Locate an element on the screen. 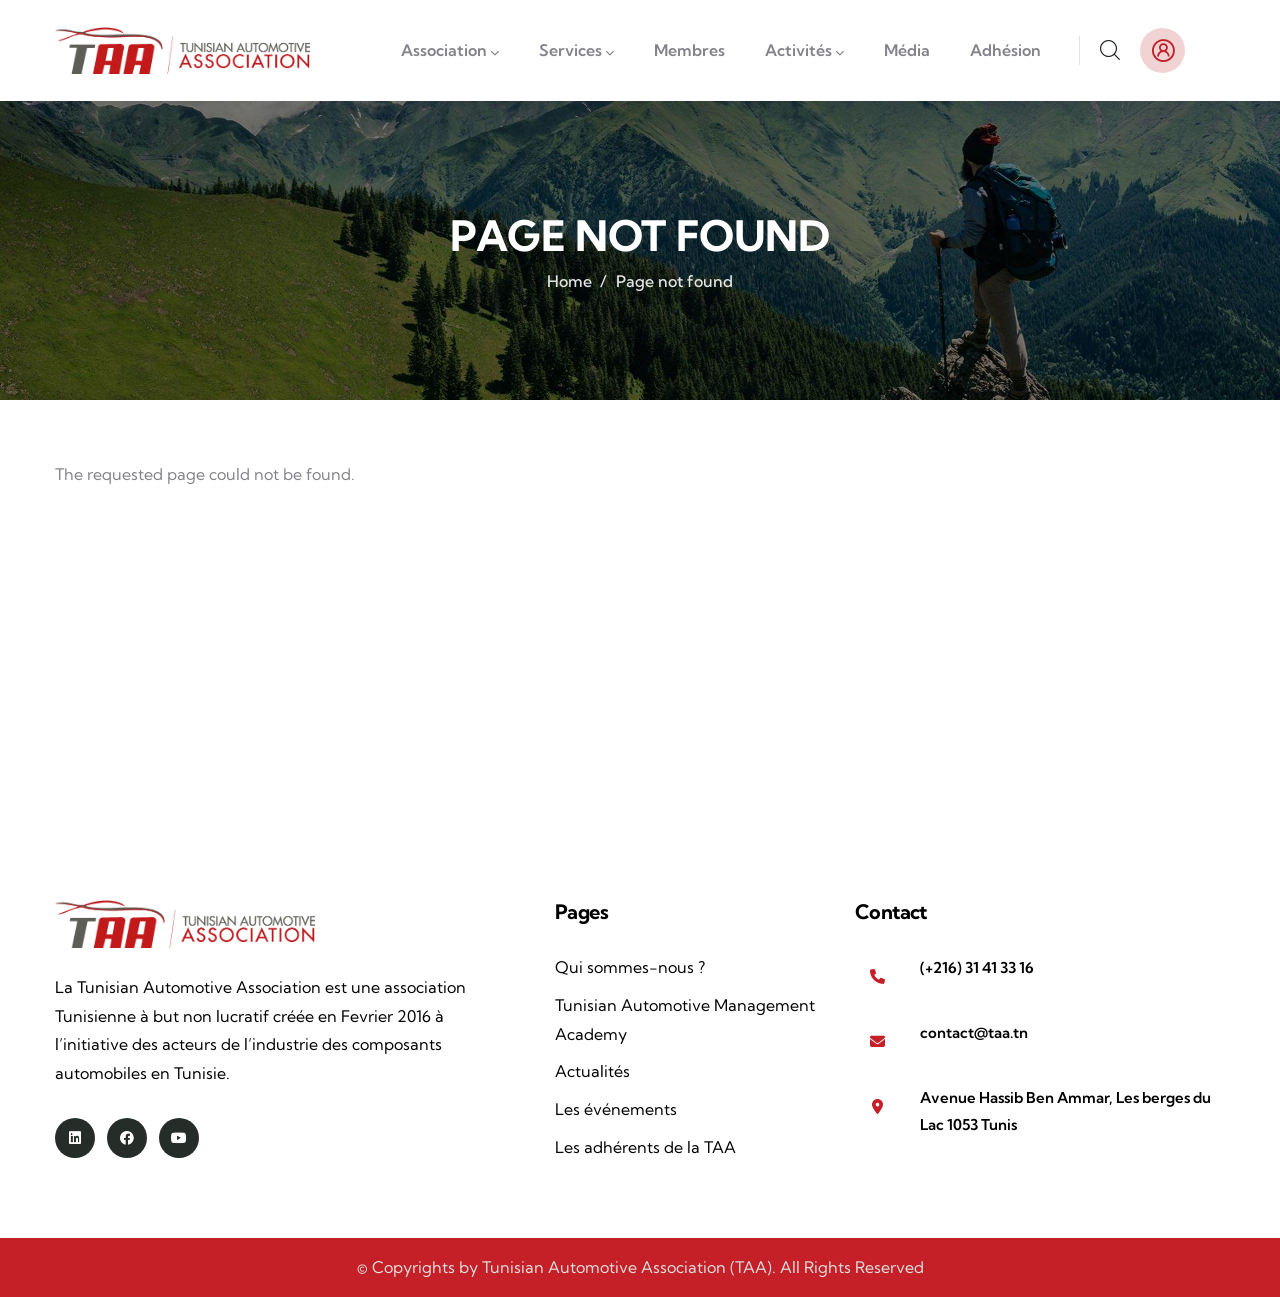 This screenshot has height=1297, width=1280. Actualités is located at coordinates (592, 1071).